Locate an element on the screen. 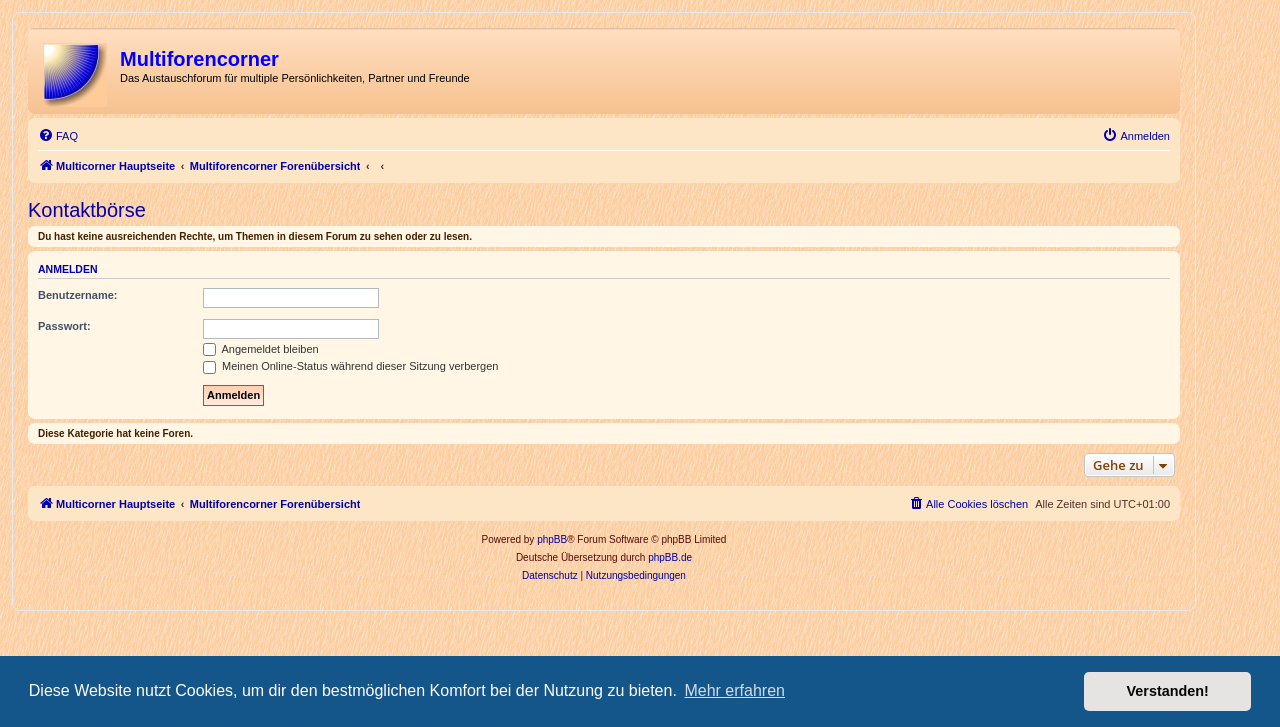  Mehr erfahren [button] is located at coordinates (734, 690).